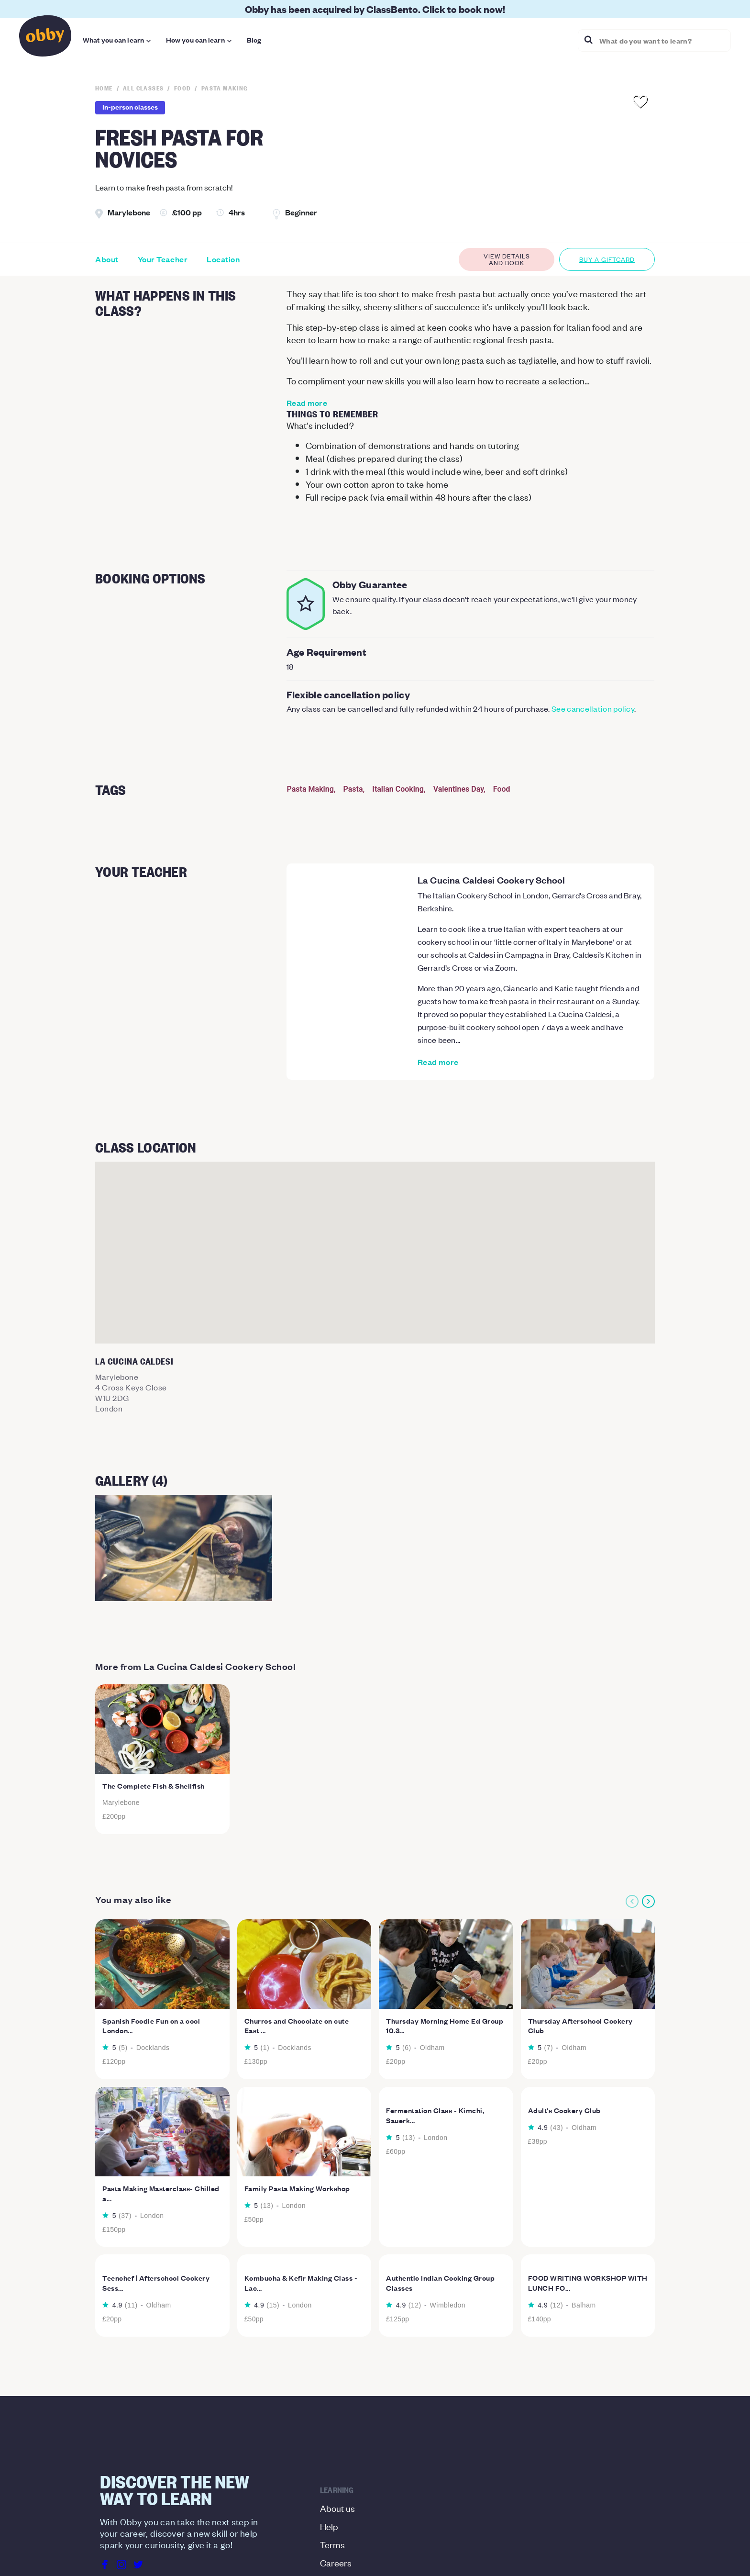  I want to click on About, so click(107, 259).